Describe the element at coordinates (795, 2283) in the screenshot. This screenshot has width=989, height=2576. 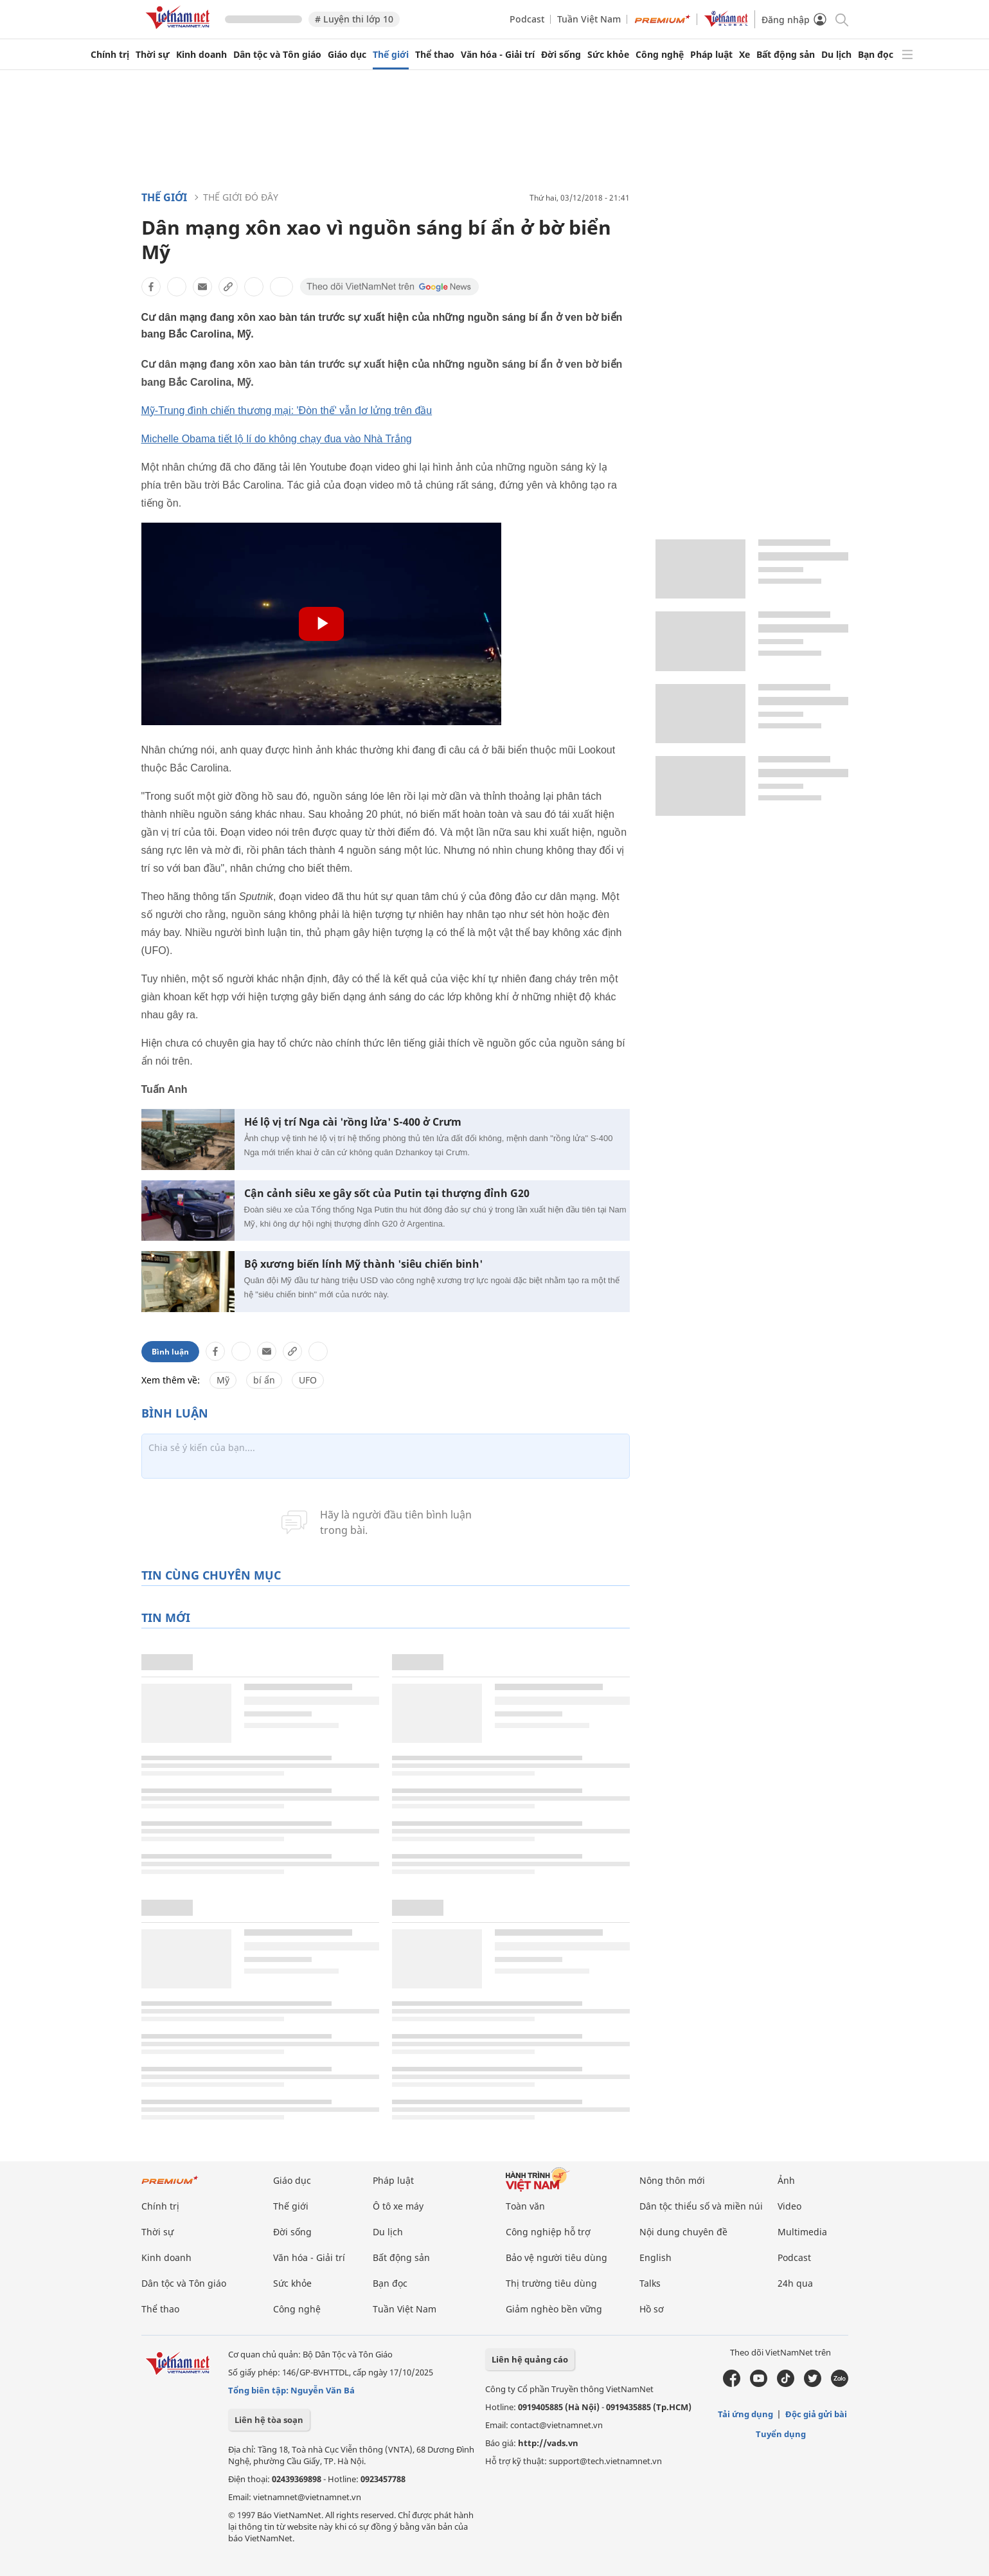
I see `24h qua` at that location.